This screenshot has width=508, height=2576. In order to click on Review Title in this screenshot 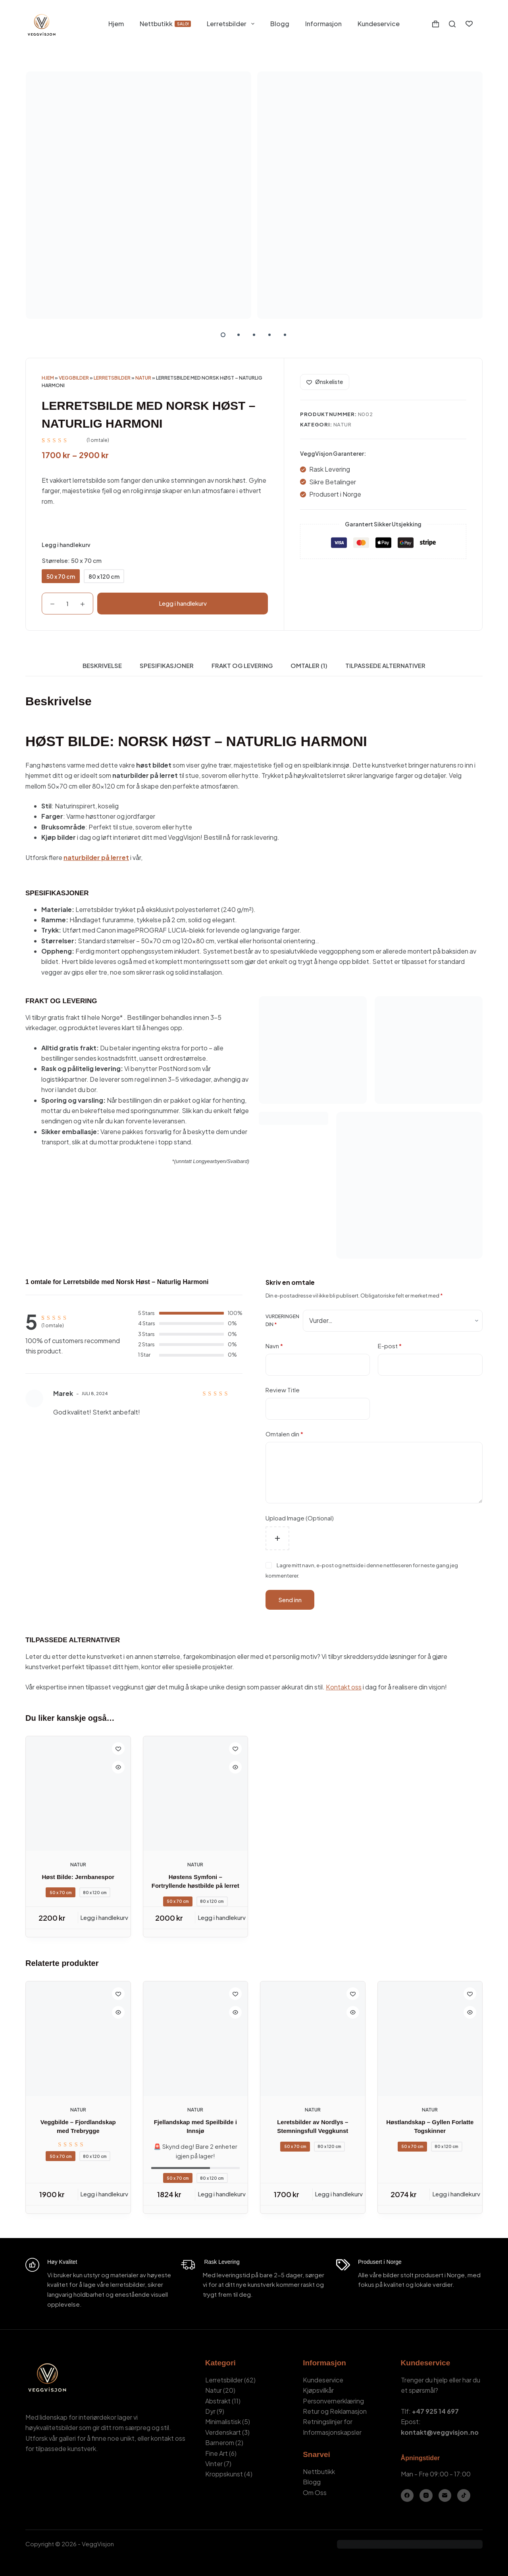, I will do `click(283, 1390)`.